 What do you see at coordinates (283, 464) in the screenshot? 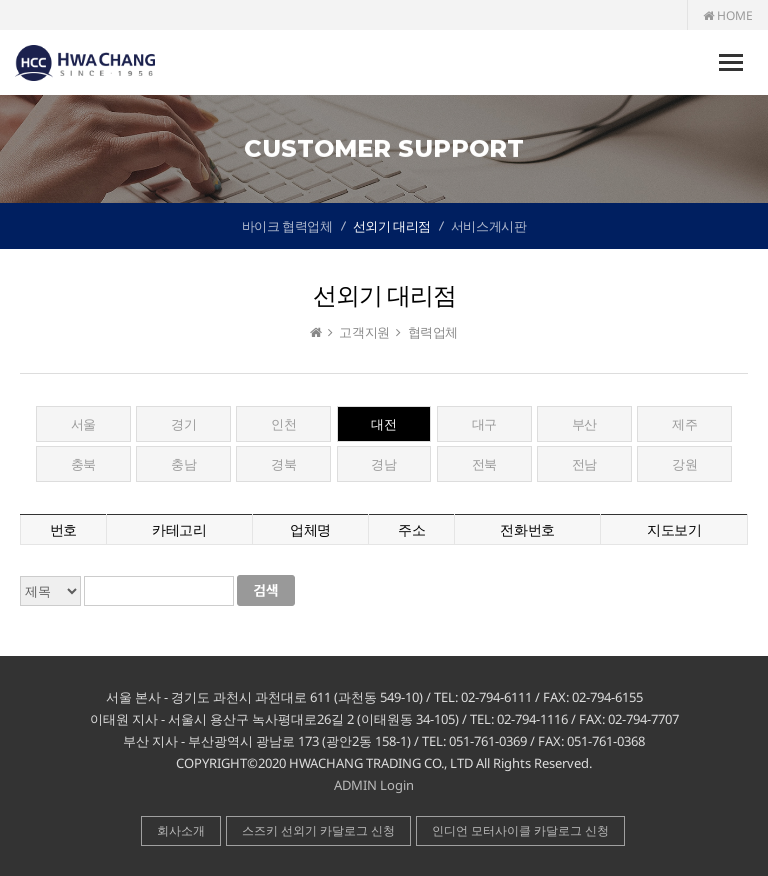
I see `경북` at bounding box center [283, 464].